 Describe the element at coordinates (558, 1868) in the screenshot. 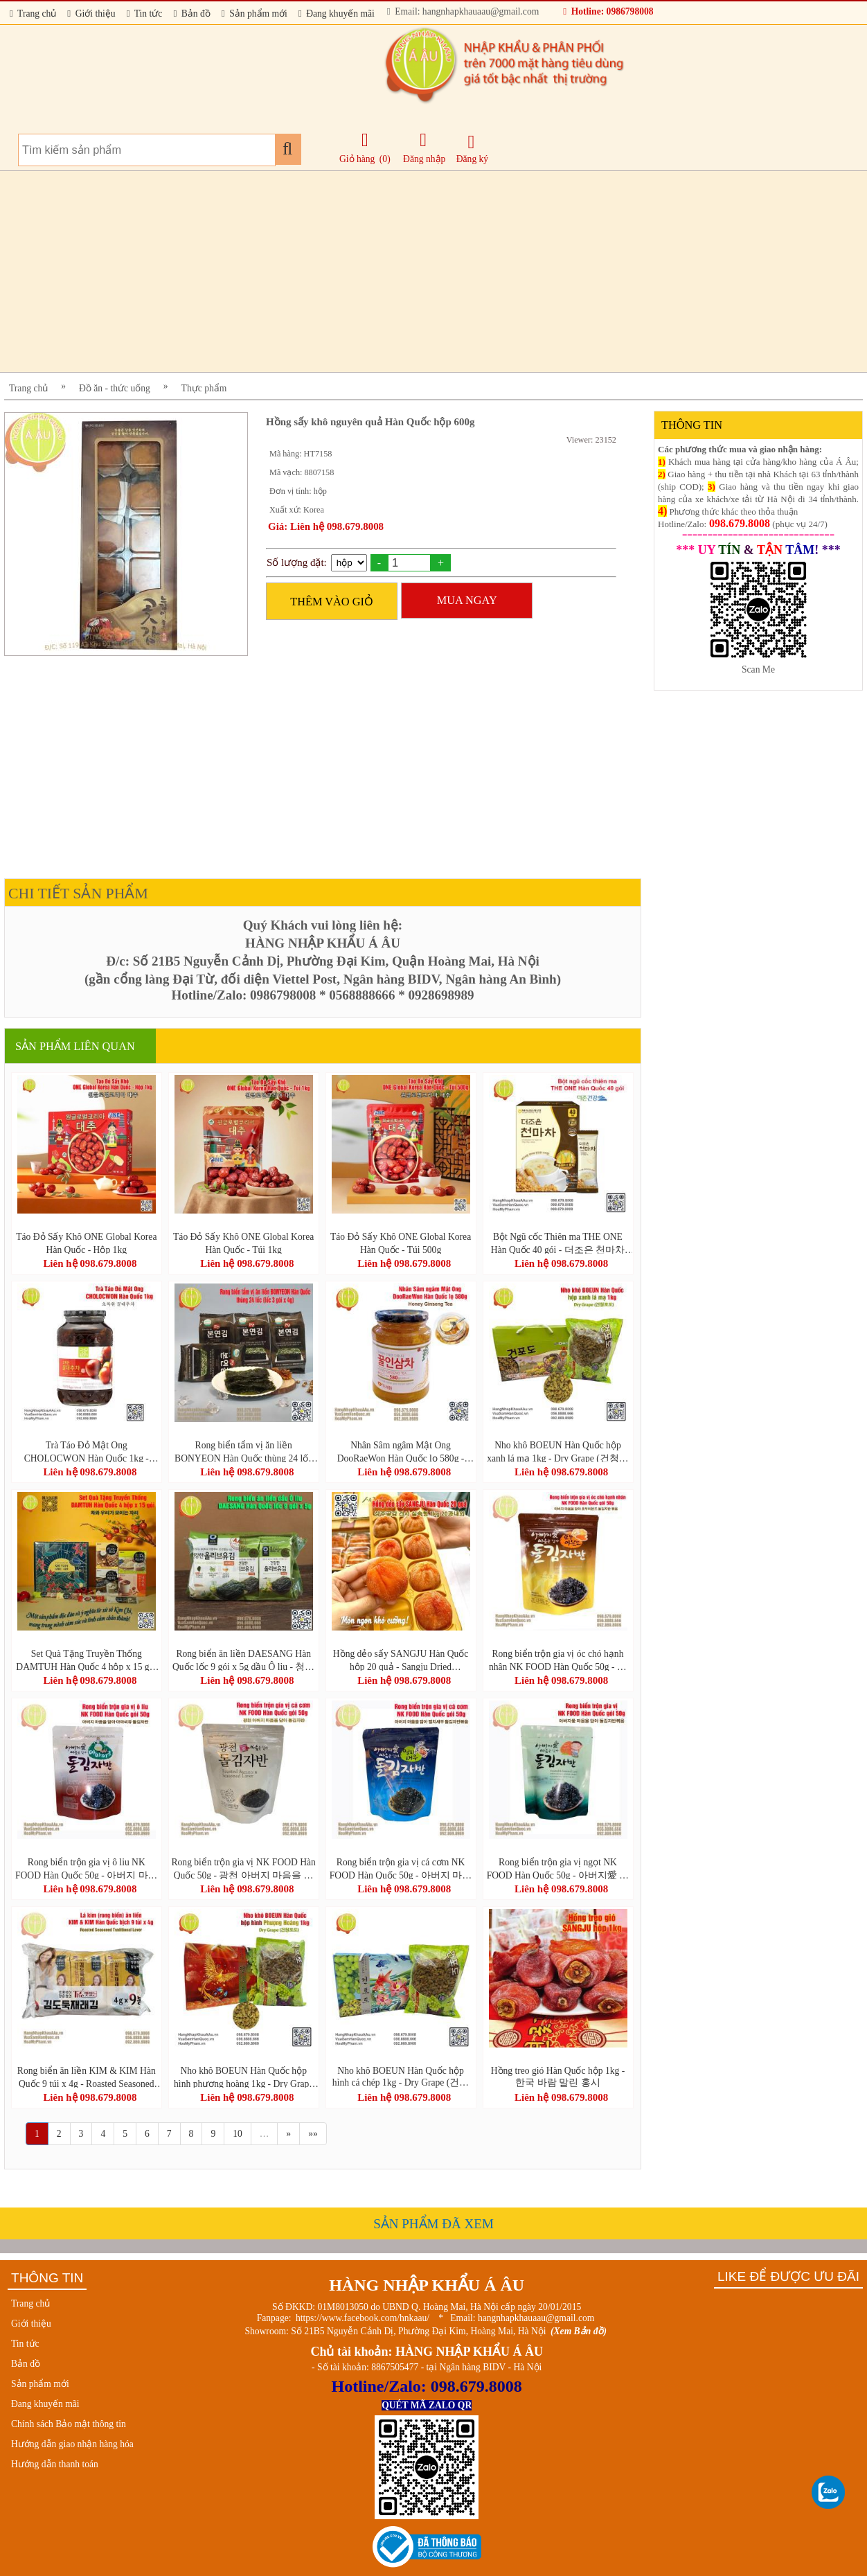

I see `Rong biển trộn gia vị ngọt NK FOOD Hàn Quốc 50g - 아버지愛 마음을 담아 돌김자반볶음` at that location.